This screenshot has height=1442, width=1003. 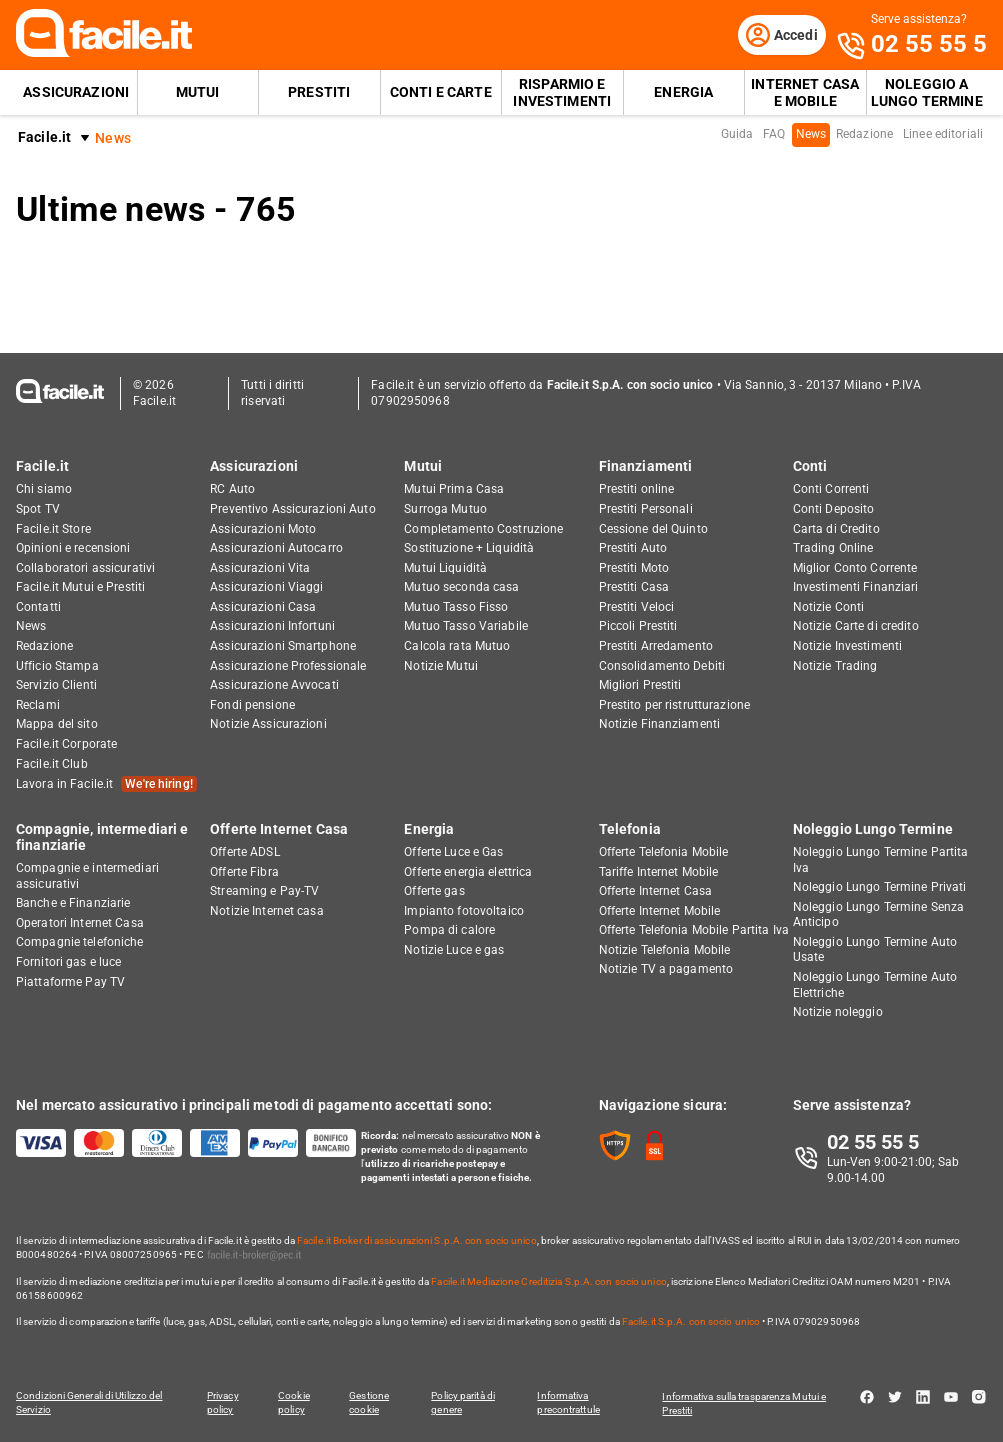 I want to click on News, so click(x=811, y=138).